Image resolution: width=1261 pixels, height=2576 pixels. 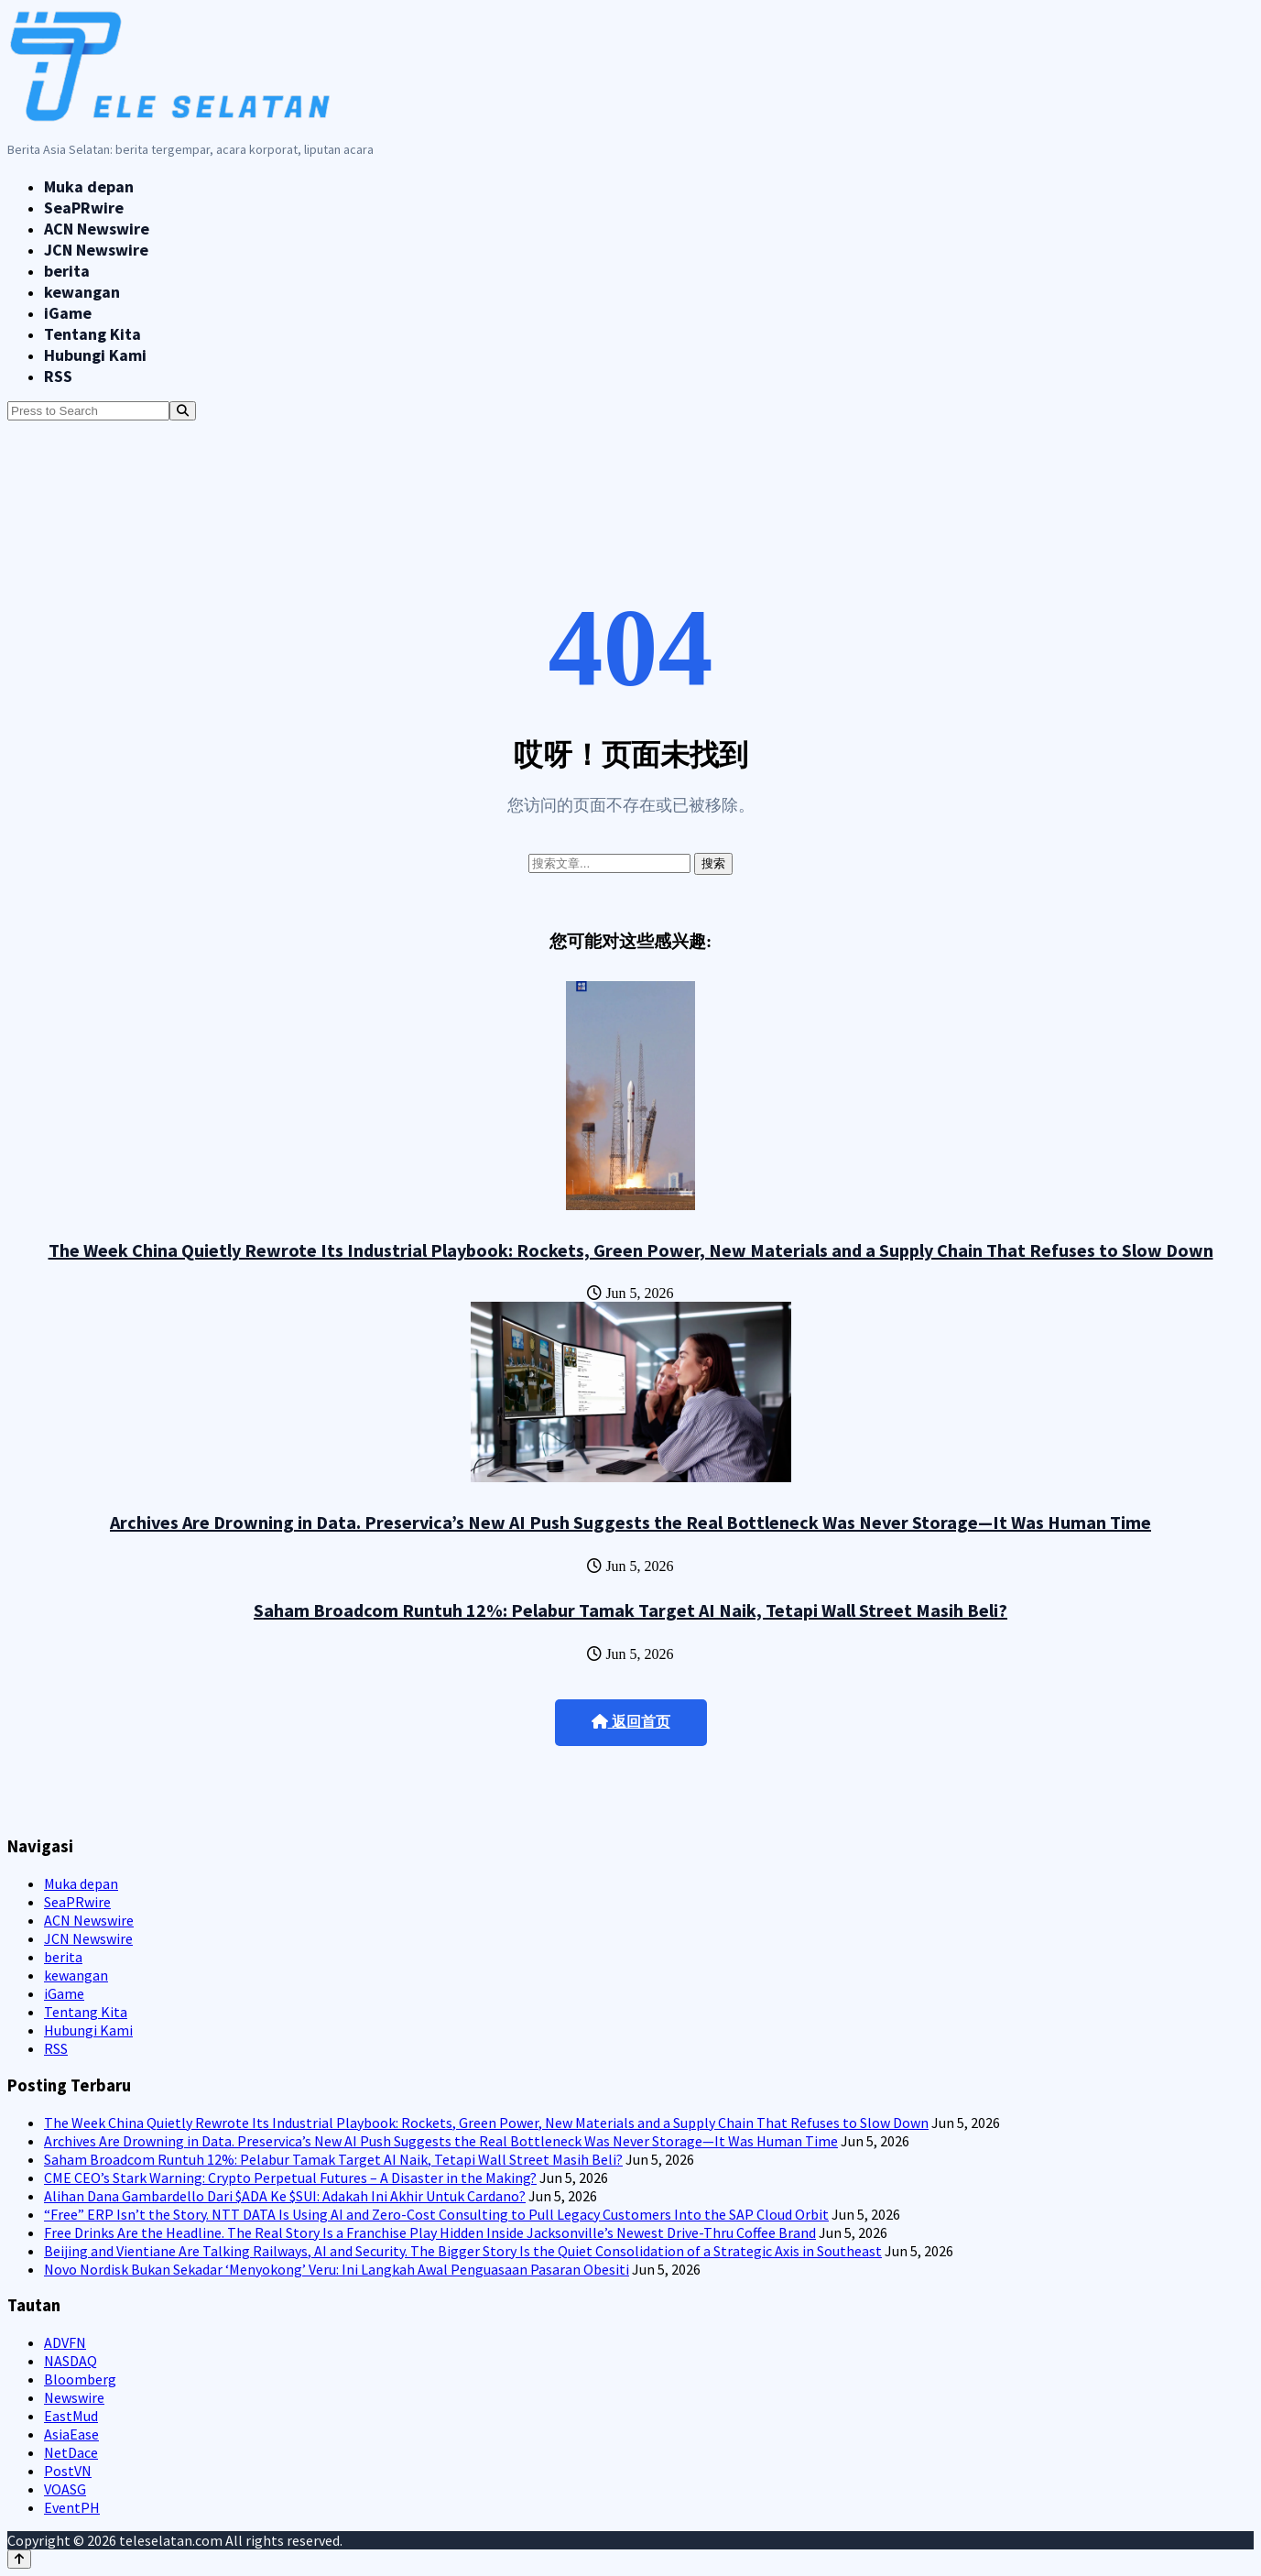 What do you see at coordinates (89, 186) in the screenshot?
I see `Muka depan` at bounding box center [89, 186].